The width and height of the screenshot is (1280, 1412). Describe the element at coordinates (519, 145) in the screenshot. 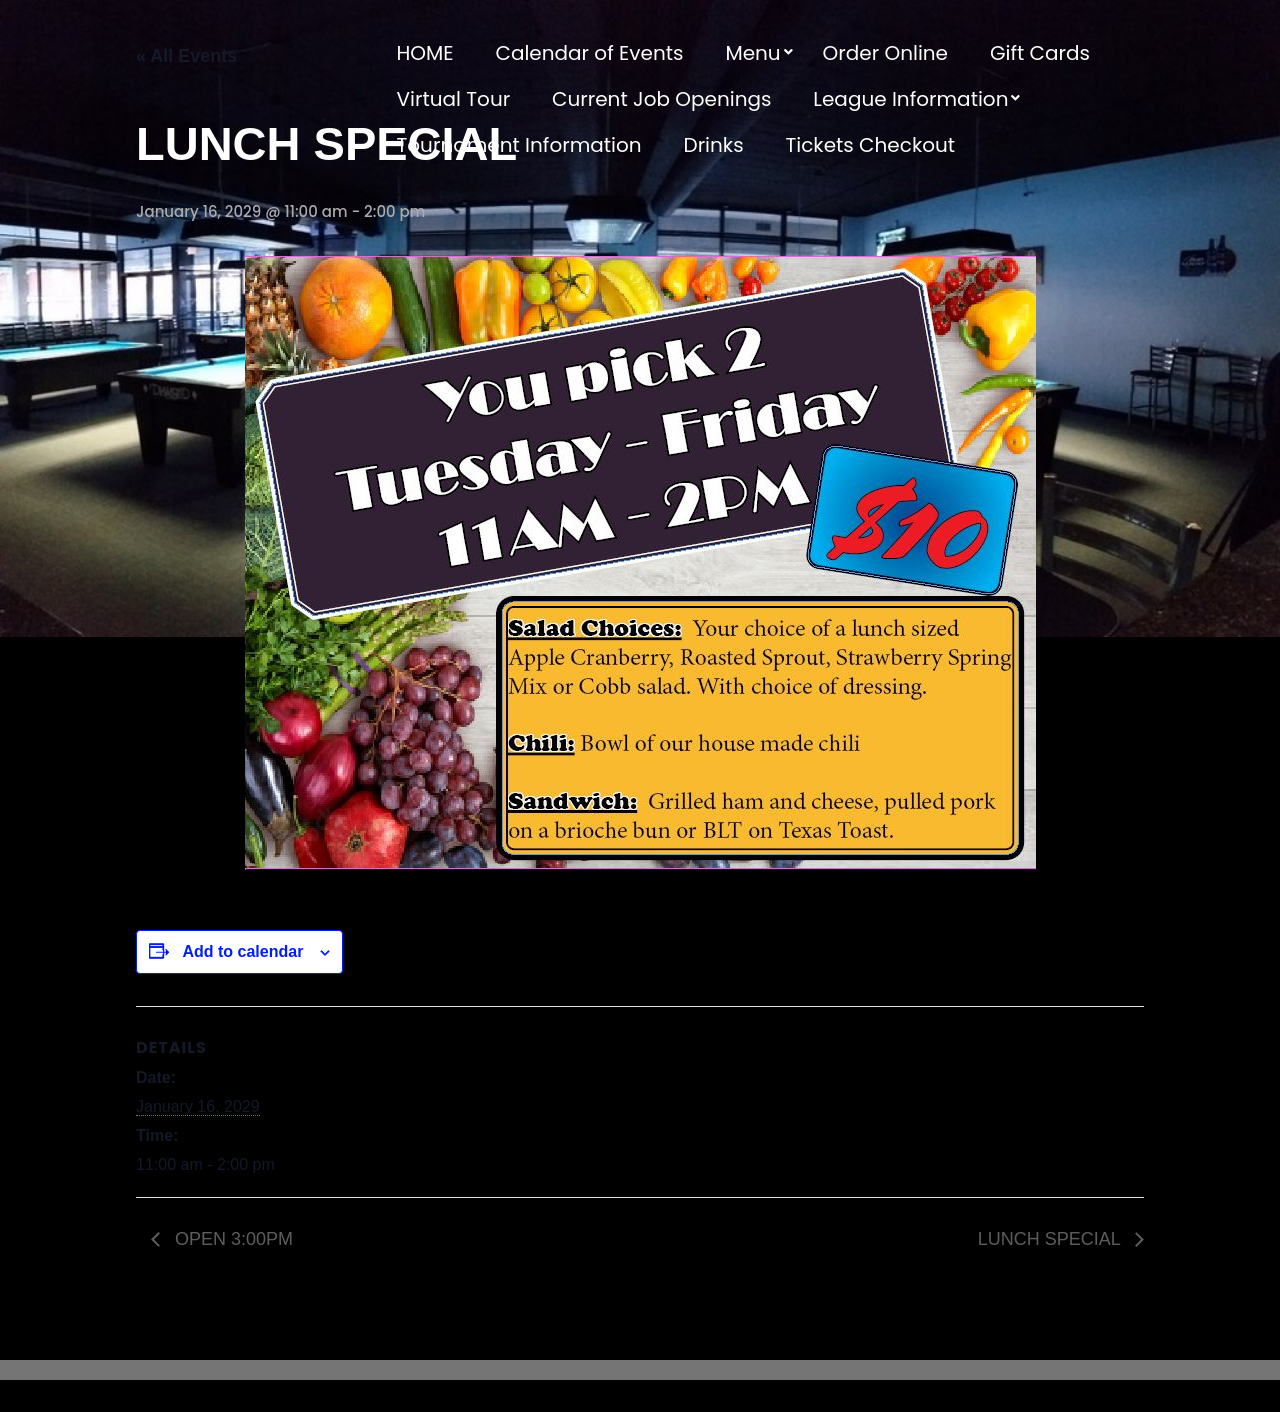

I see `Tournament Information` at that location.